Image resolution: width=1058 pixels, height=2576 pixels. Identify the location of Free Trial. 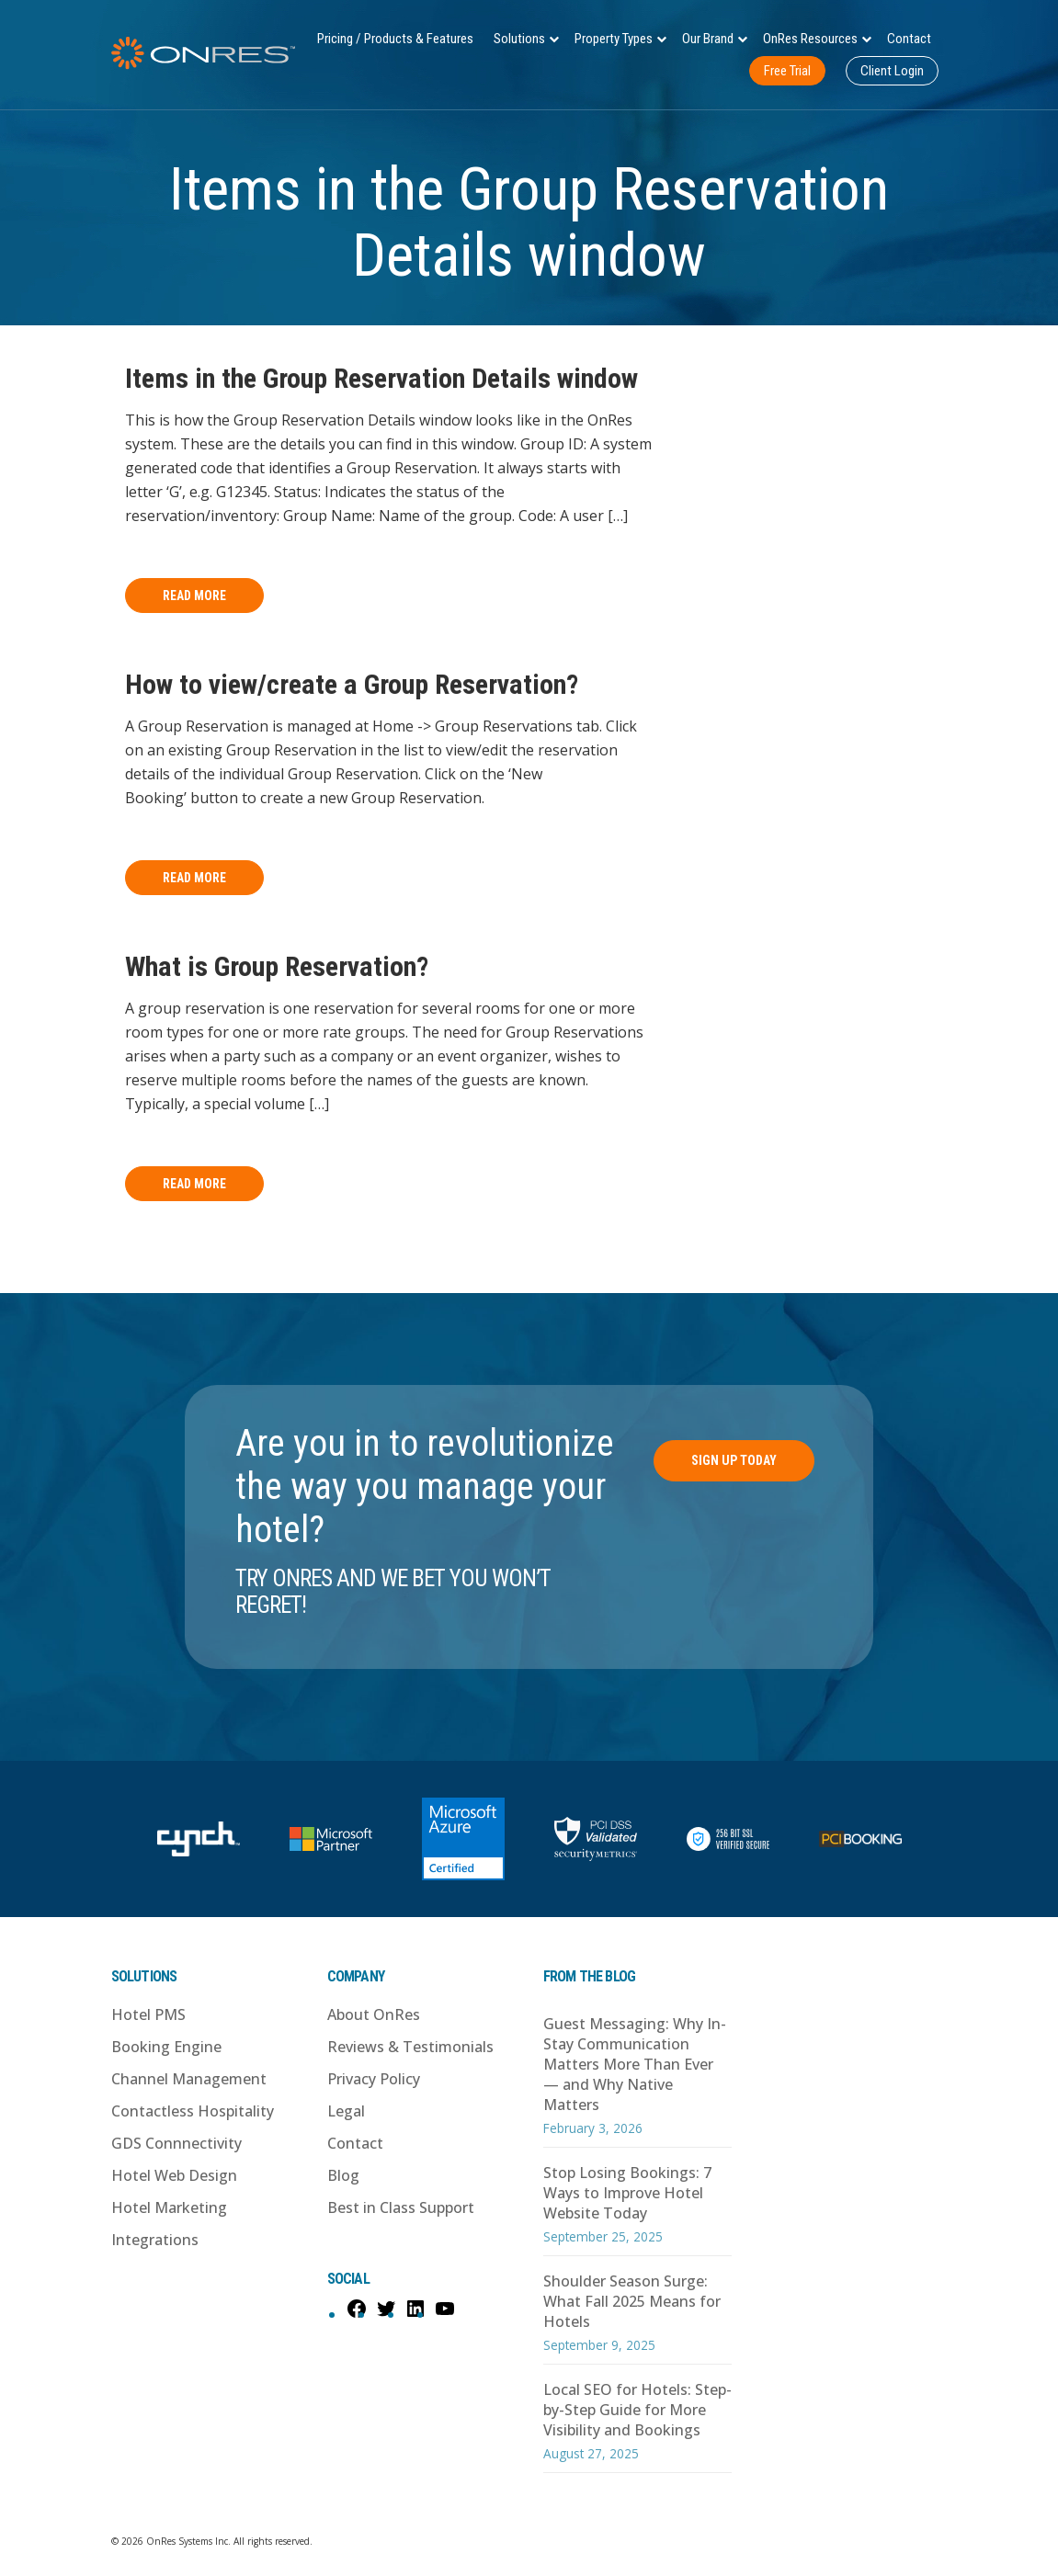
(787, 70).